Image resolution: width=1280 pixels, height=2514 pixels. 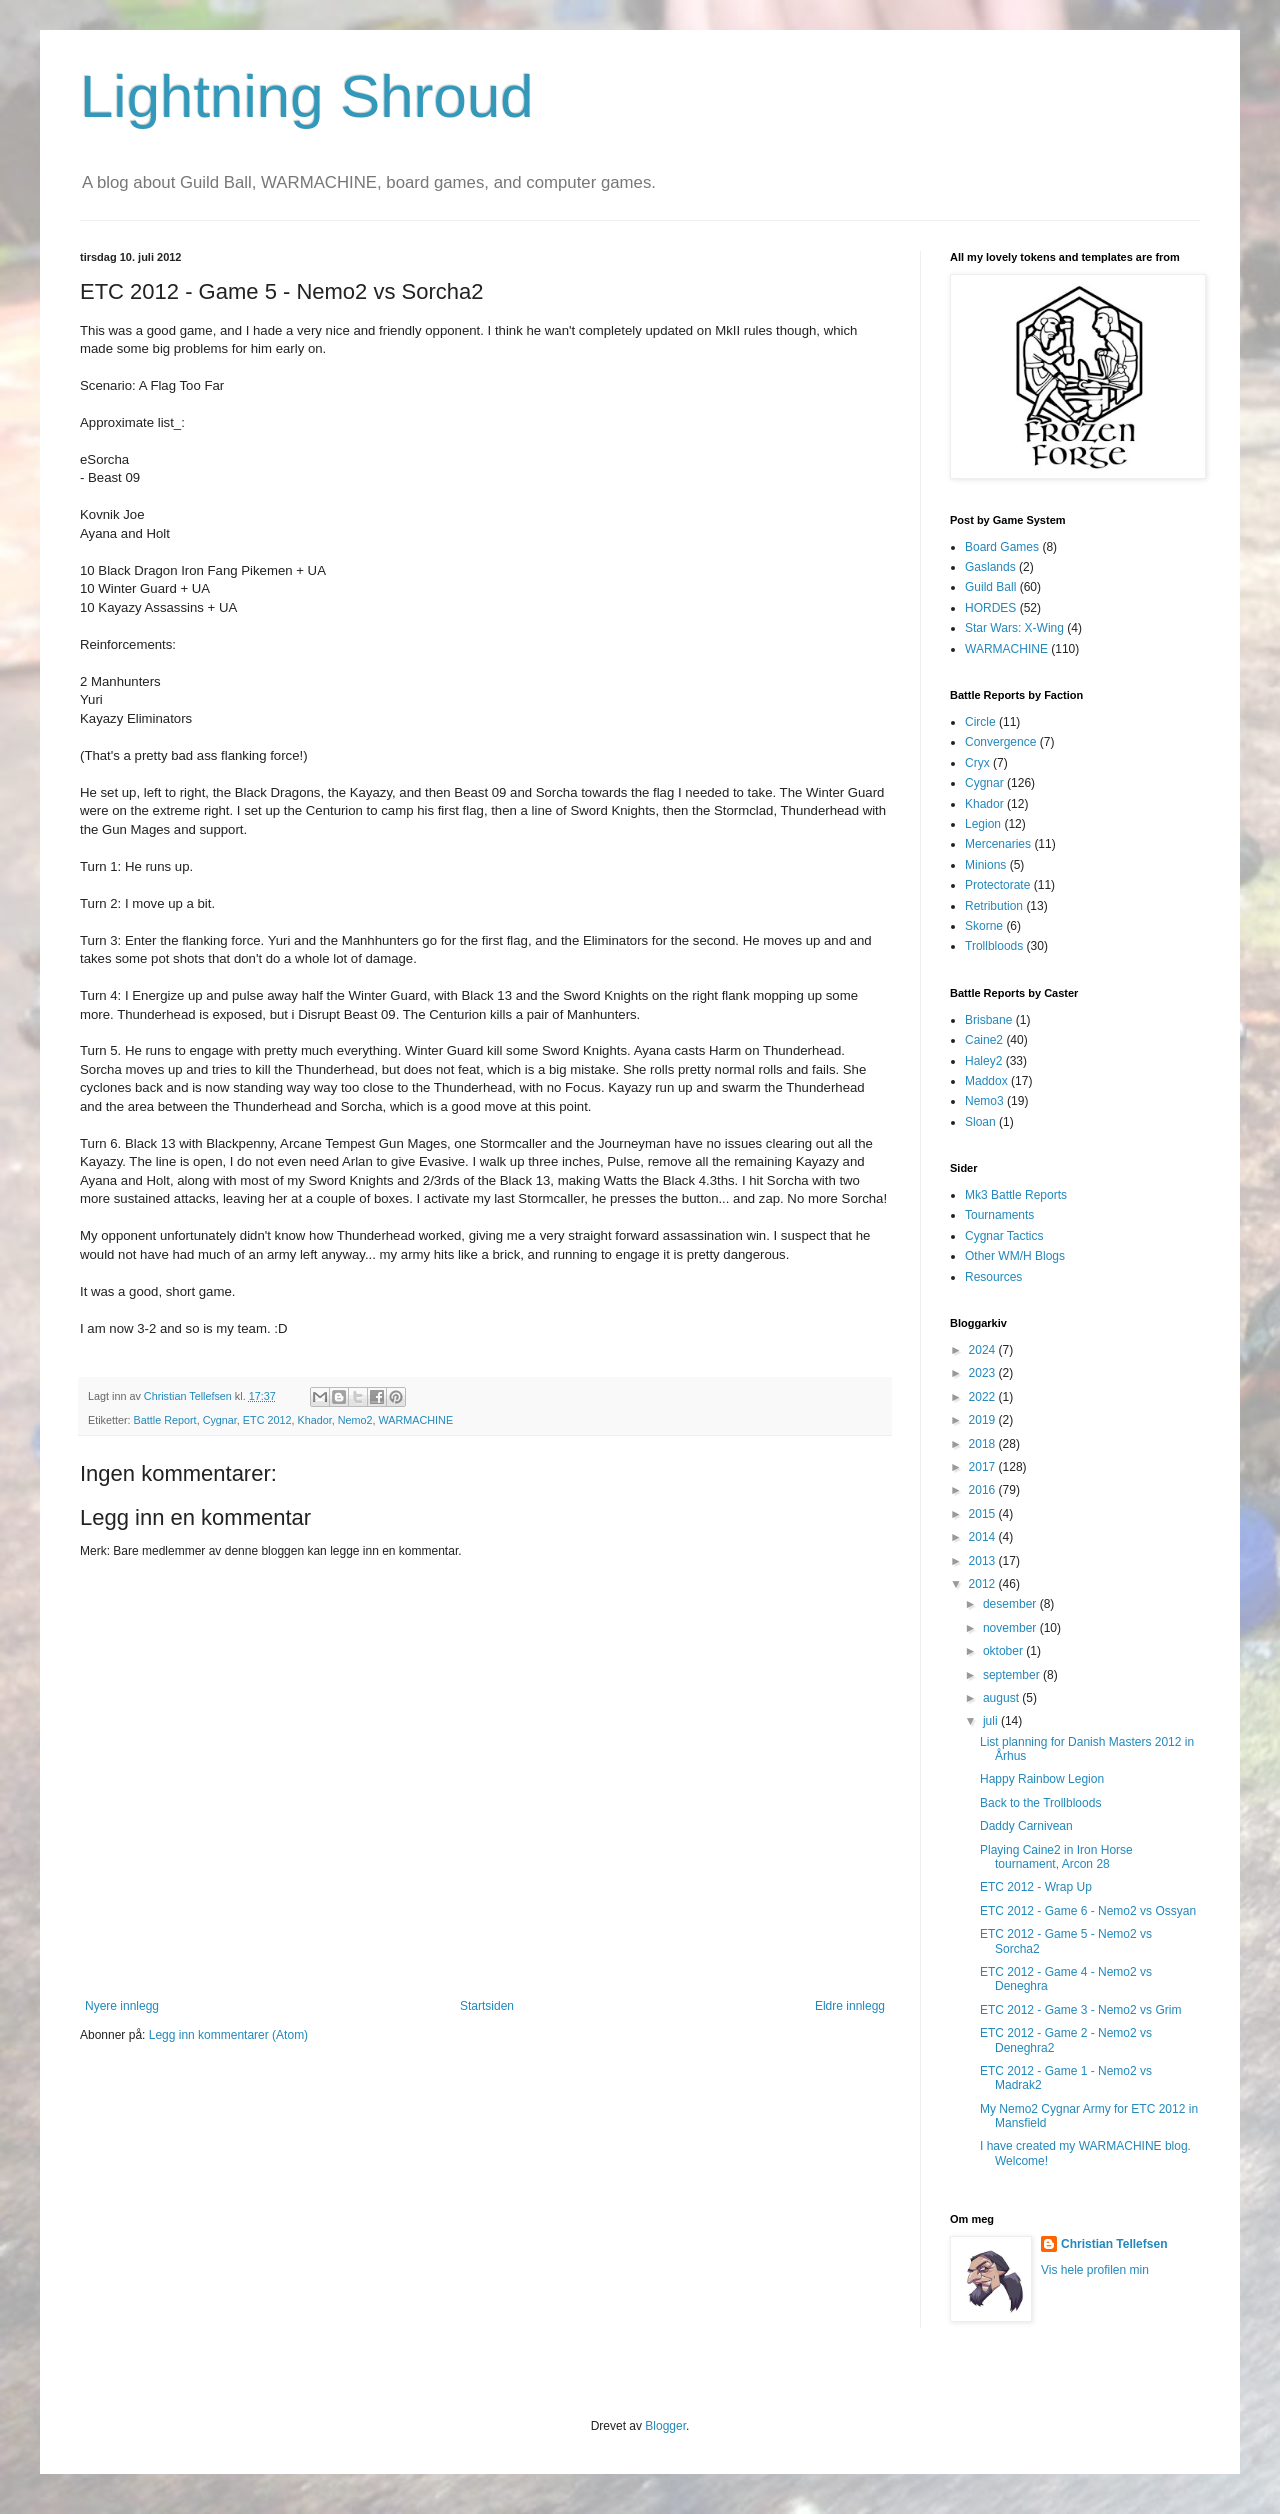 I want to click on Legg inn kommentarer (Atom), so click(x=228, y=2035).